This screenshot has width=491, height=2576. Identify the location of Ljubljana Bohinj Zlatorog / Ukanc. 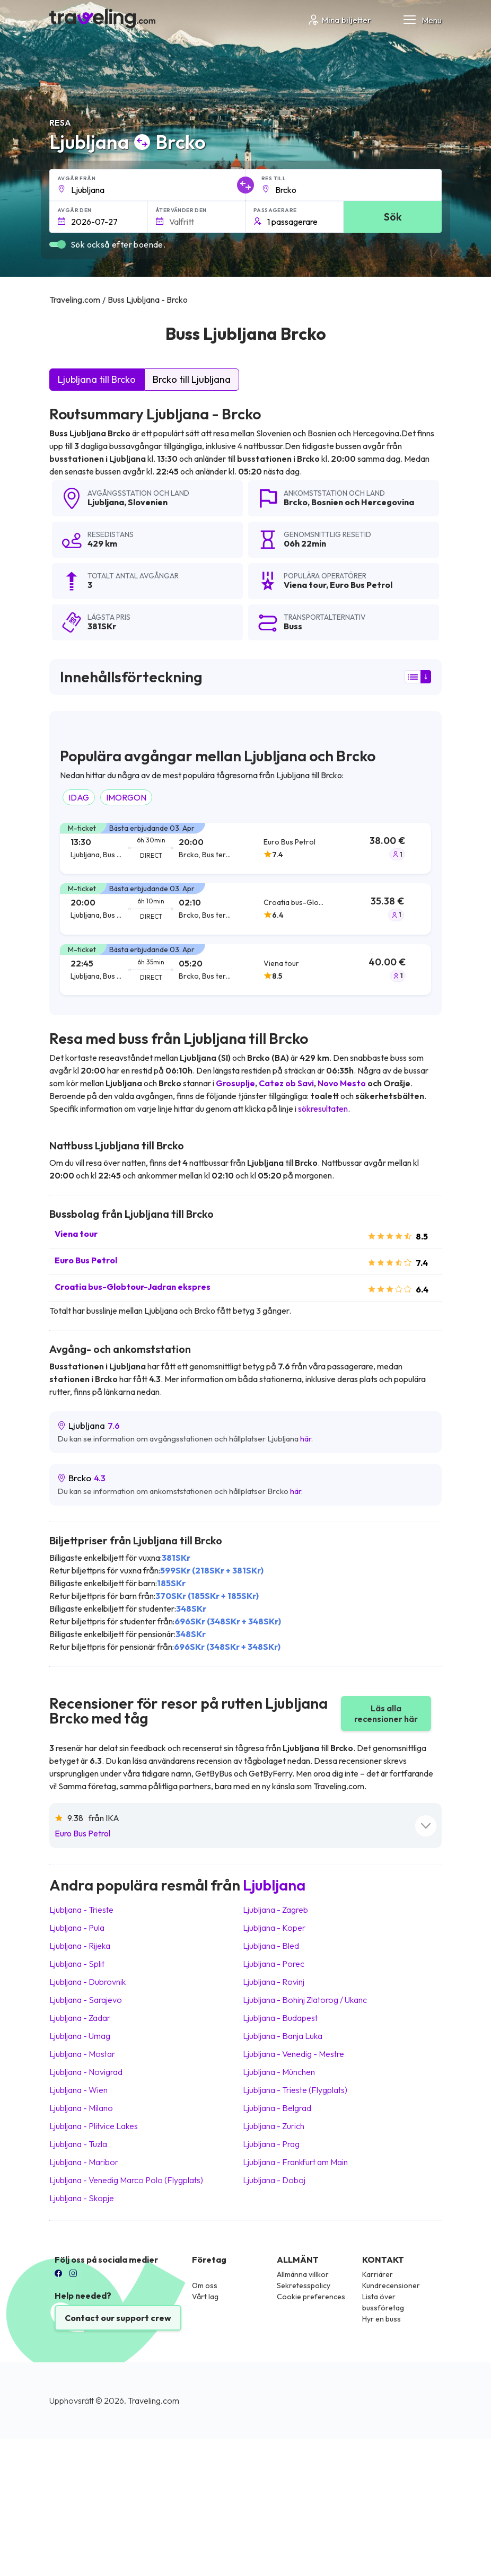
(305, 1999).